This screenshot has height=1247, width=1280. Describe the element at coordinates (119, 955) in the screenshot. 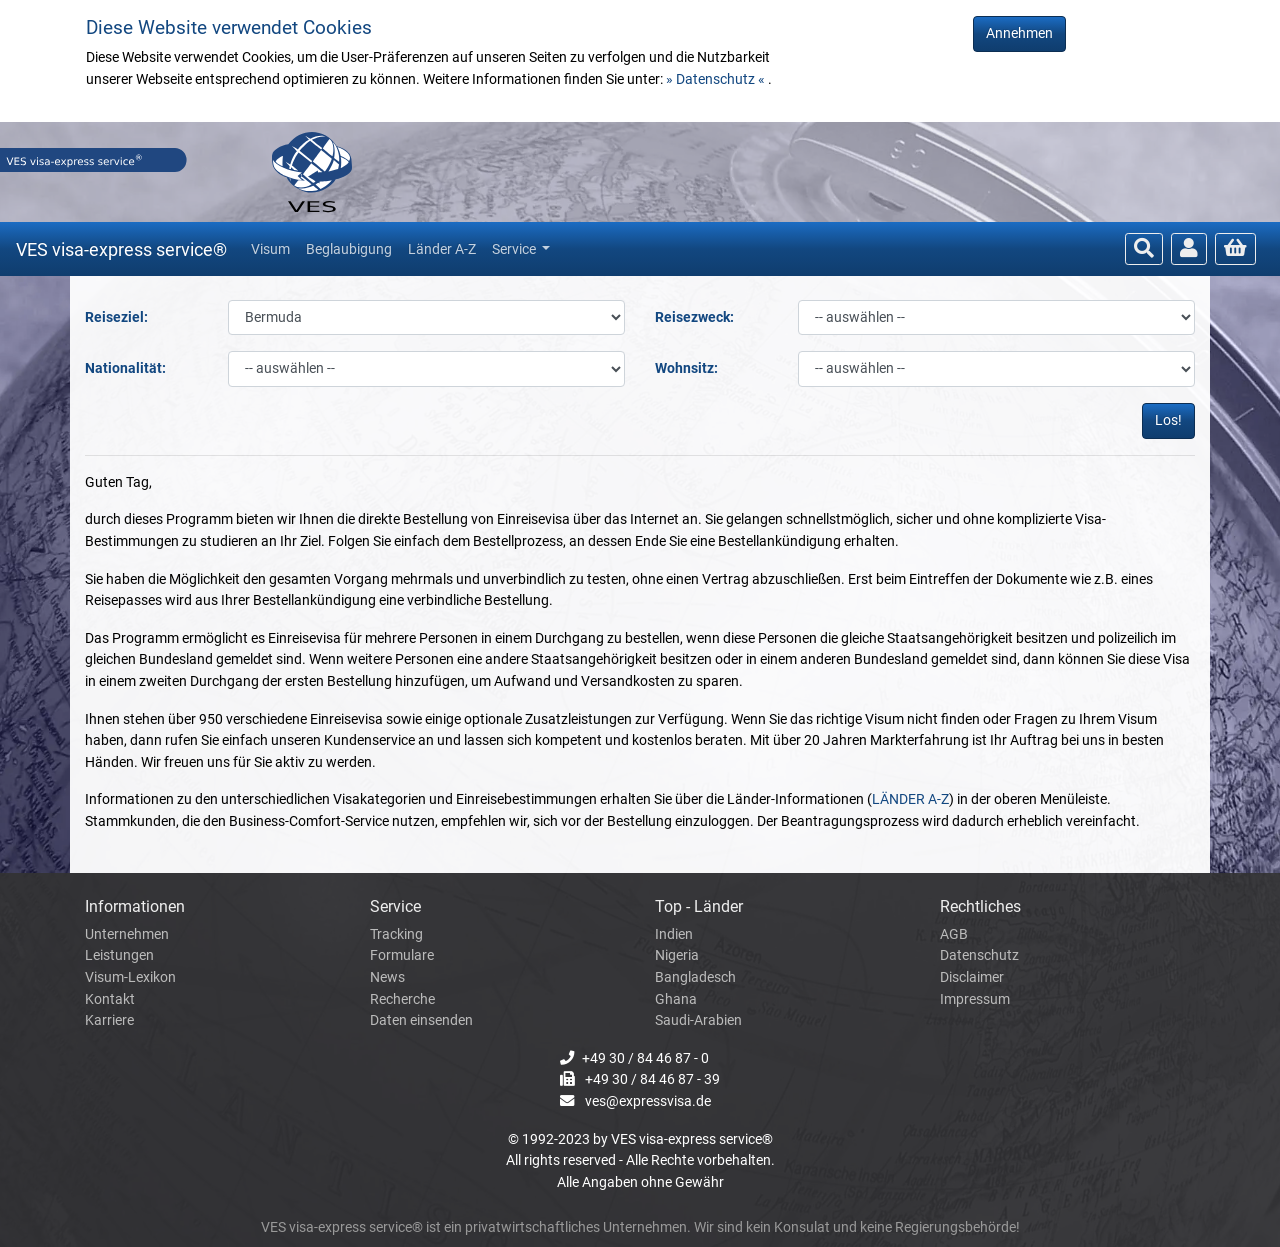

I see `Leistungen` at that location.